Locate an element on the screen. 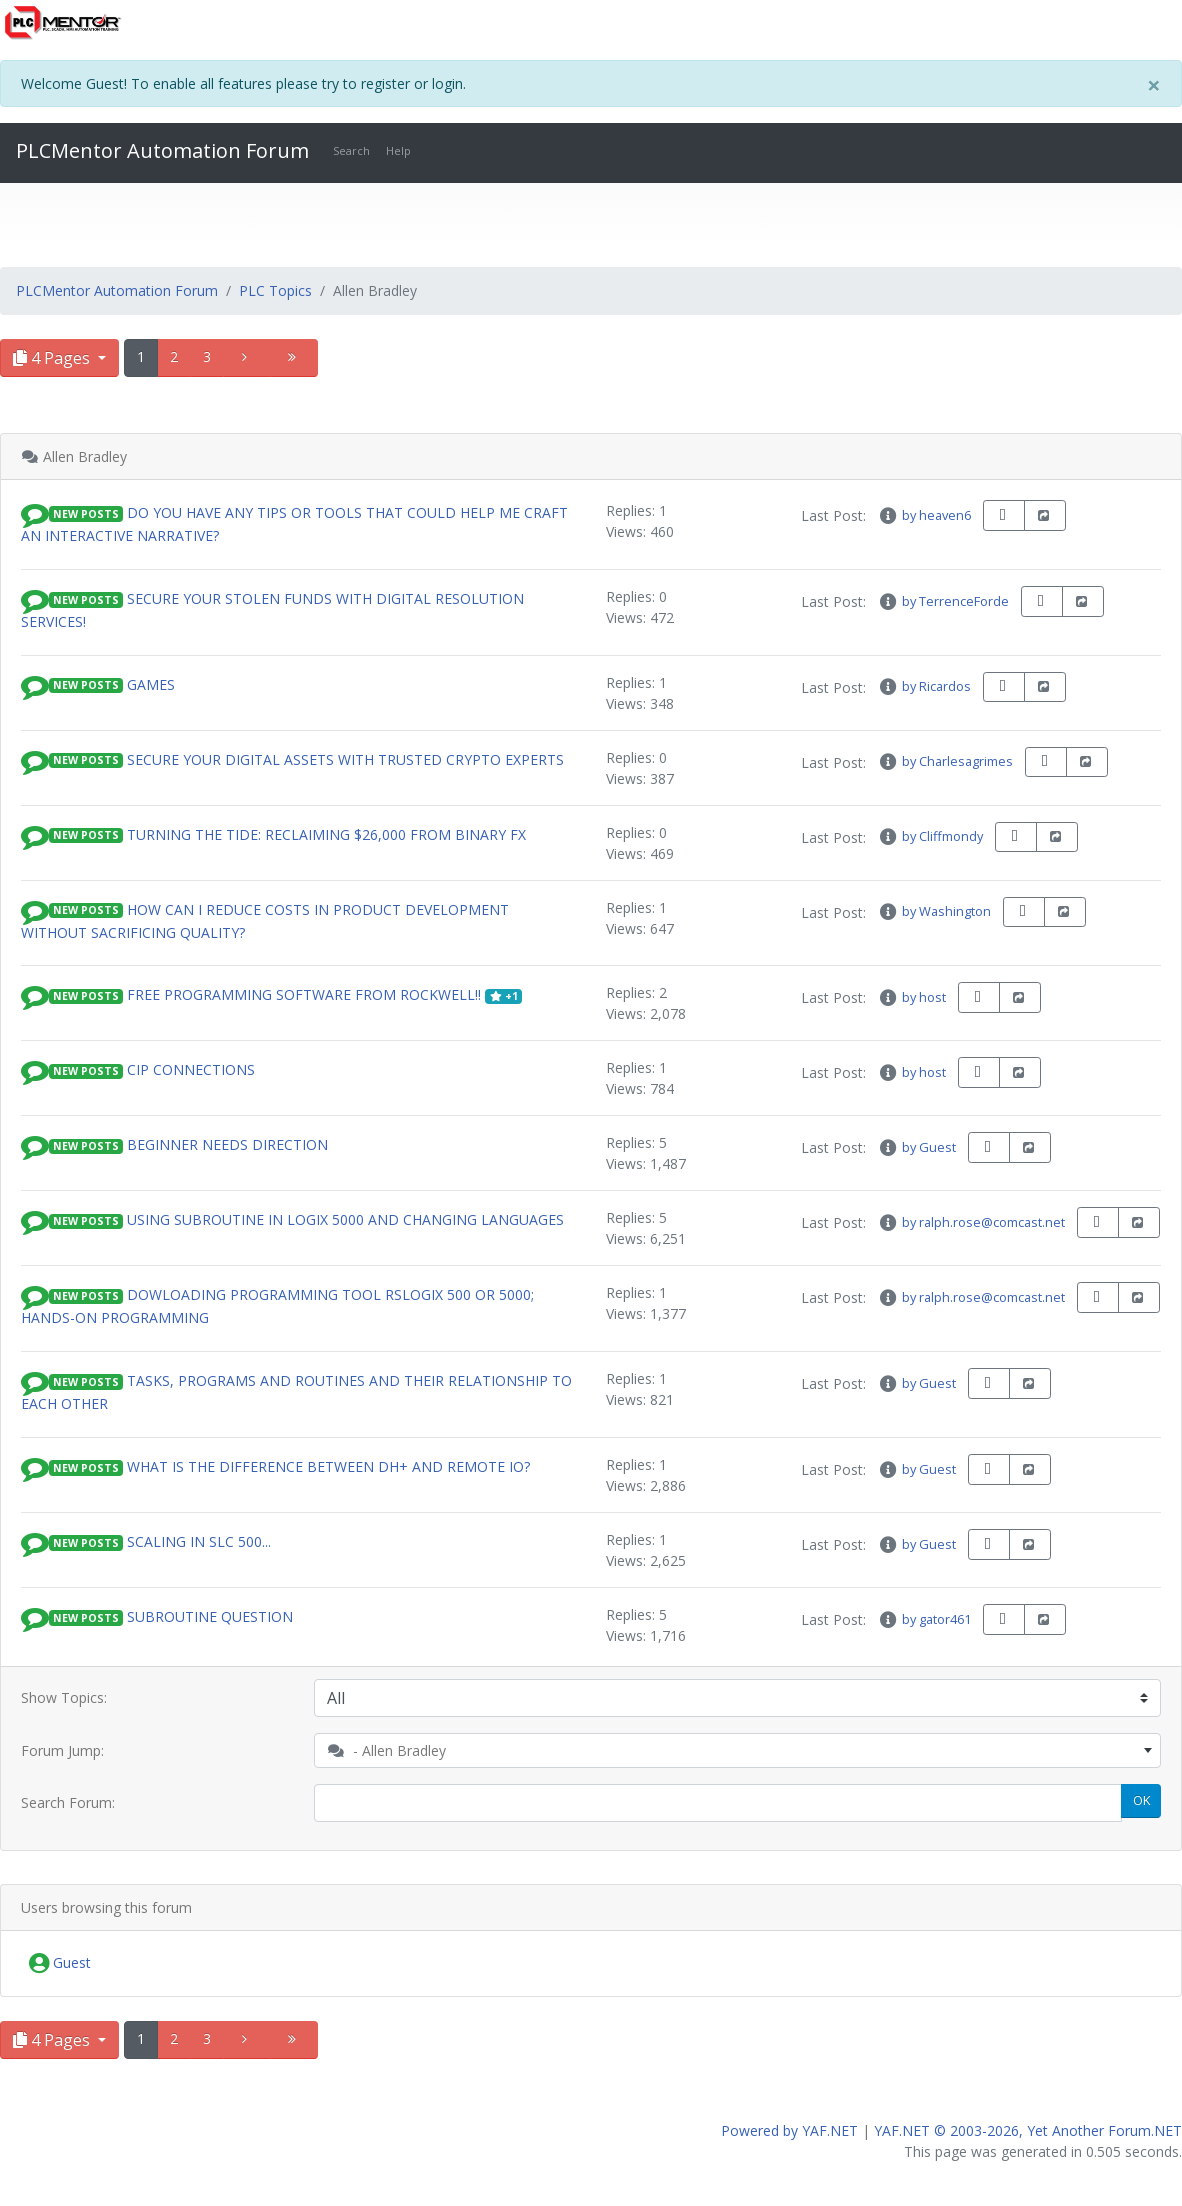 This screenshot has height=2206, width=1182. OK is located at coordinates (1141, 1800).